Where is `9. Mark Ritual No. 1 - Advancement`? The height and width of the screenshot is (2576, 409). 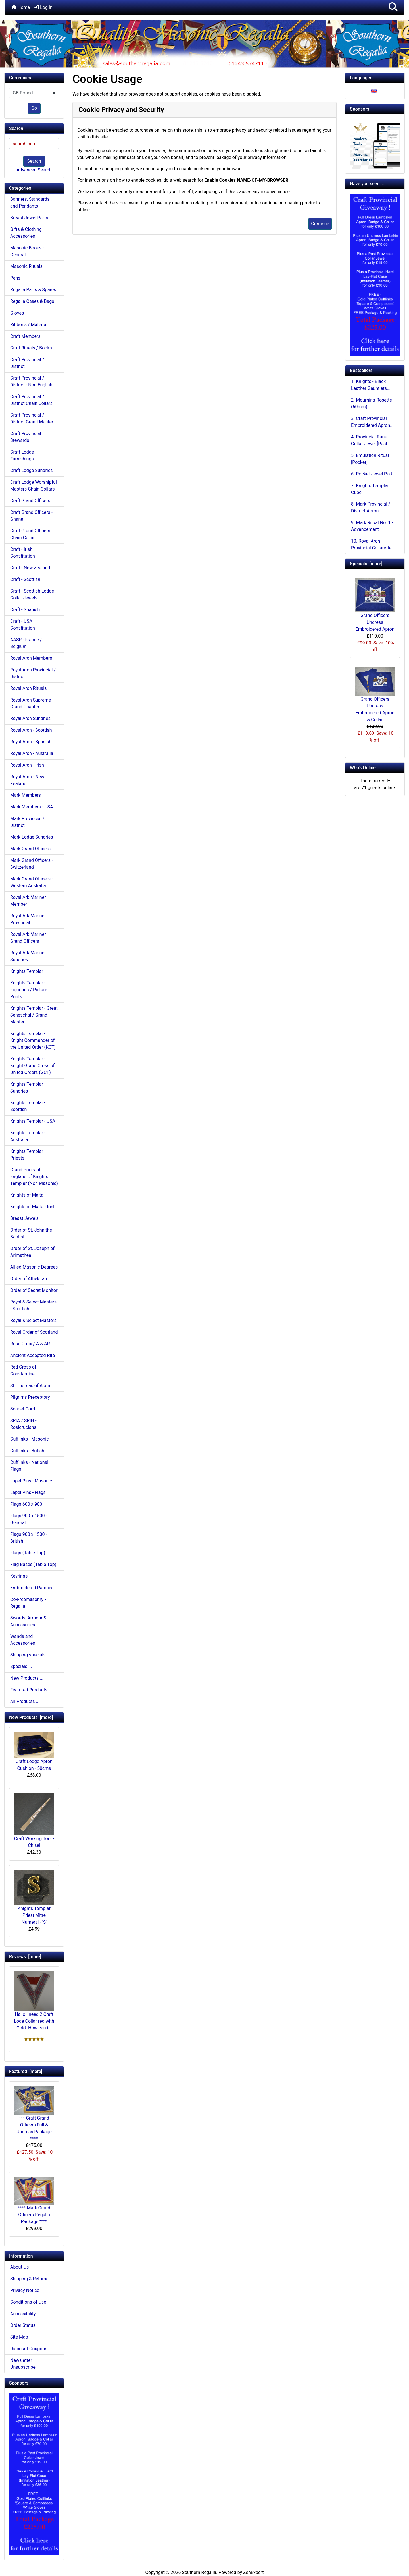 9. Mark Ritual No. 1 - Advancement is located at coordinates (372, 526).